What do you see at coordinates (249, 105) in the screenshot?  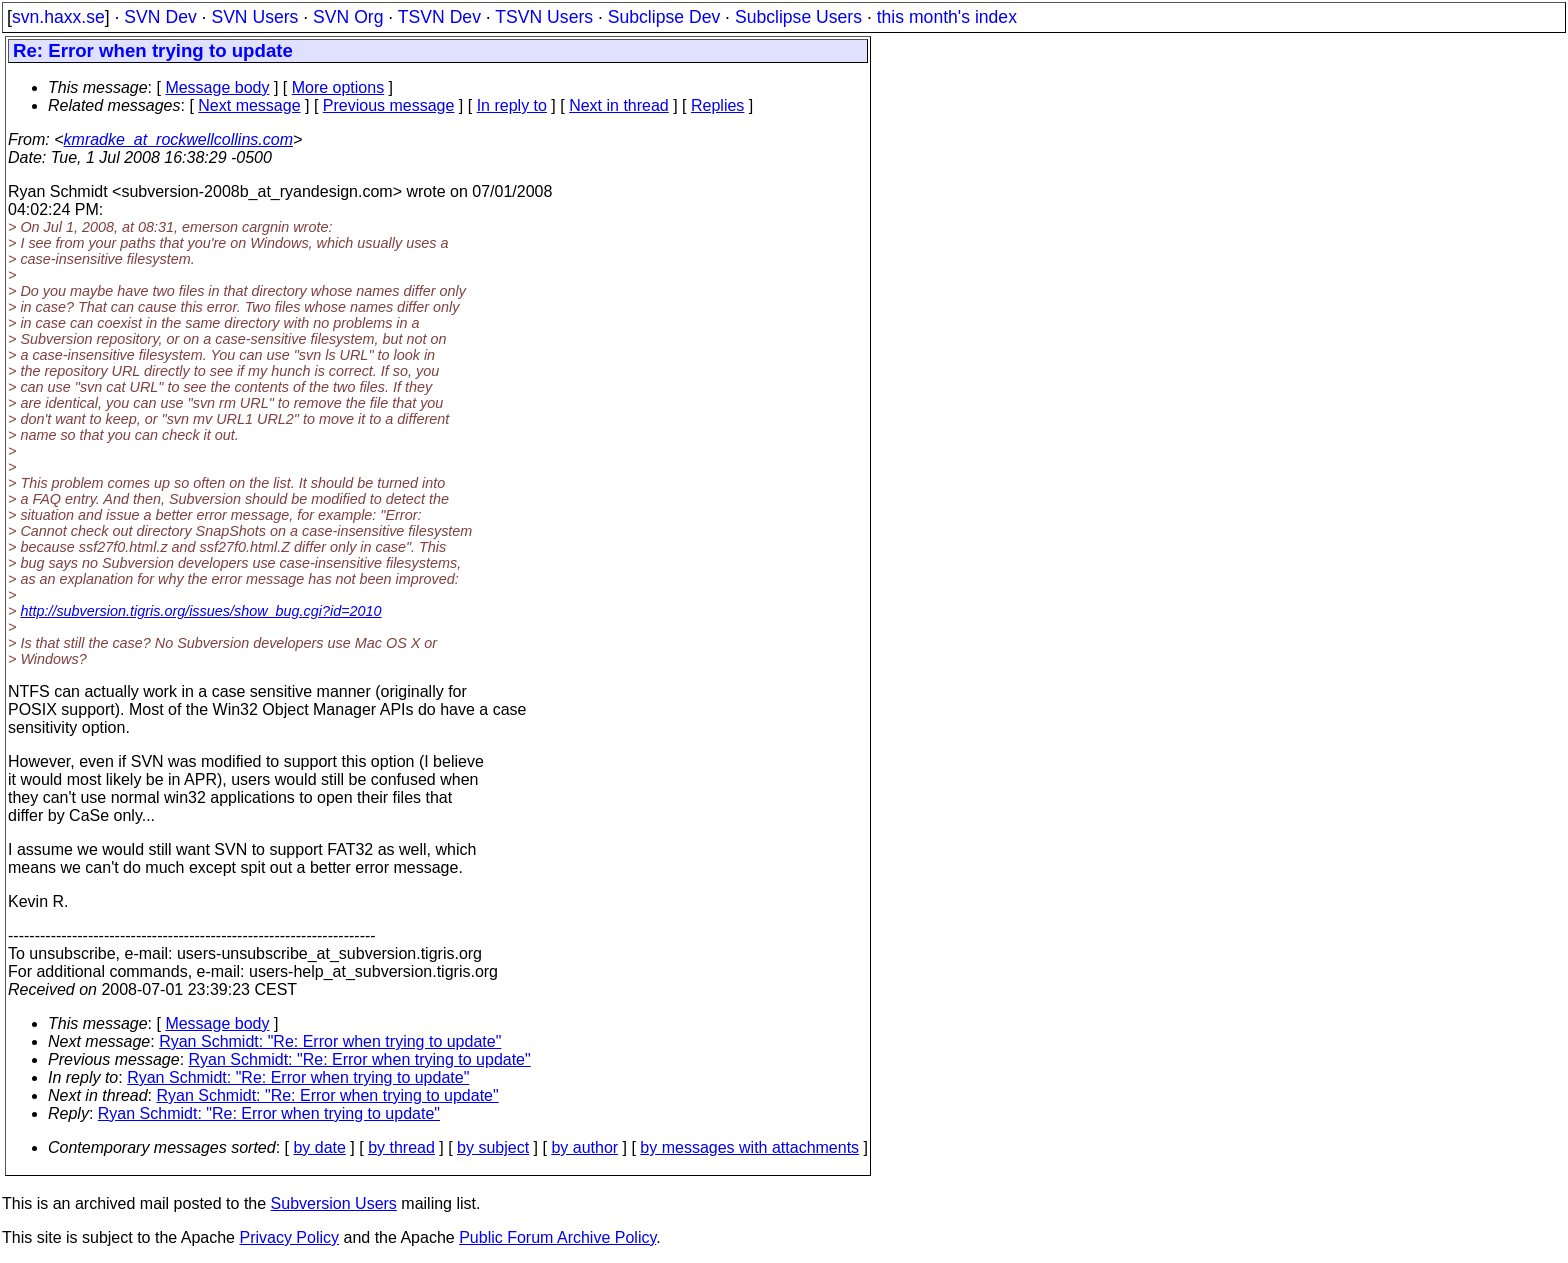 I see `Next message` at bounding box center [249, 105].